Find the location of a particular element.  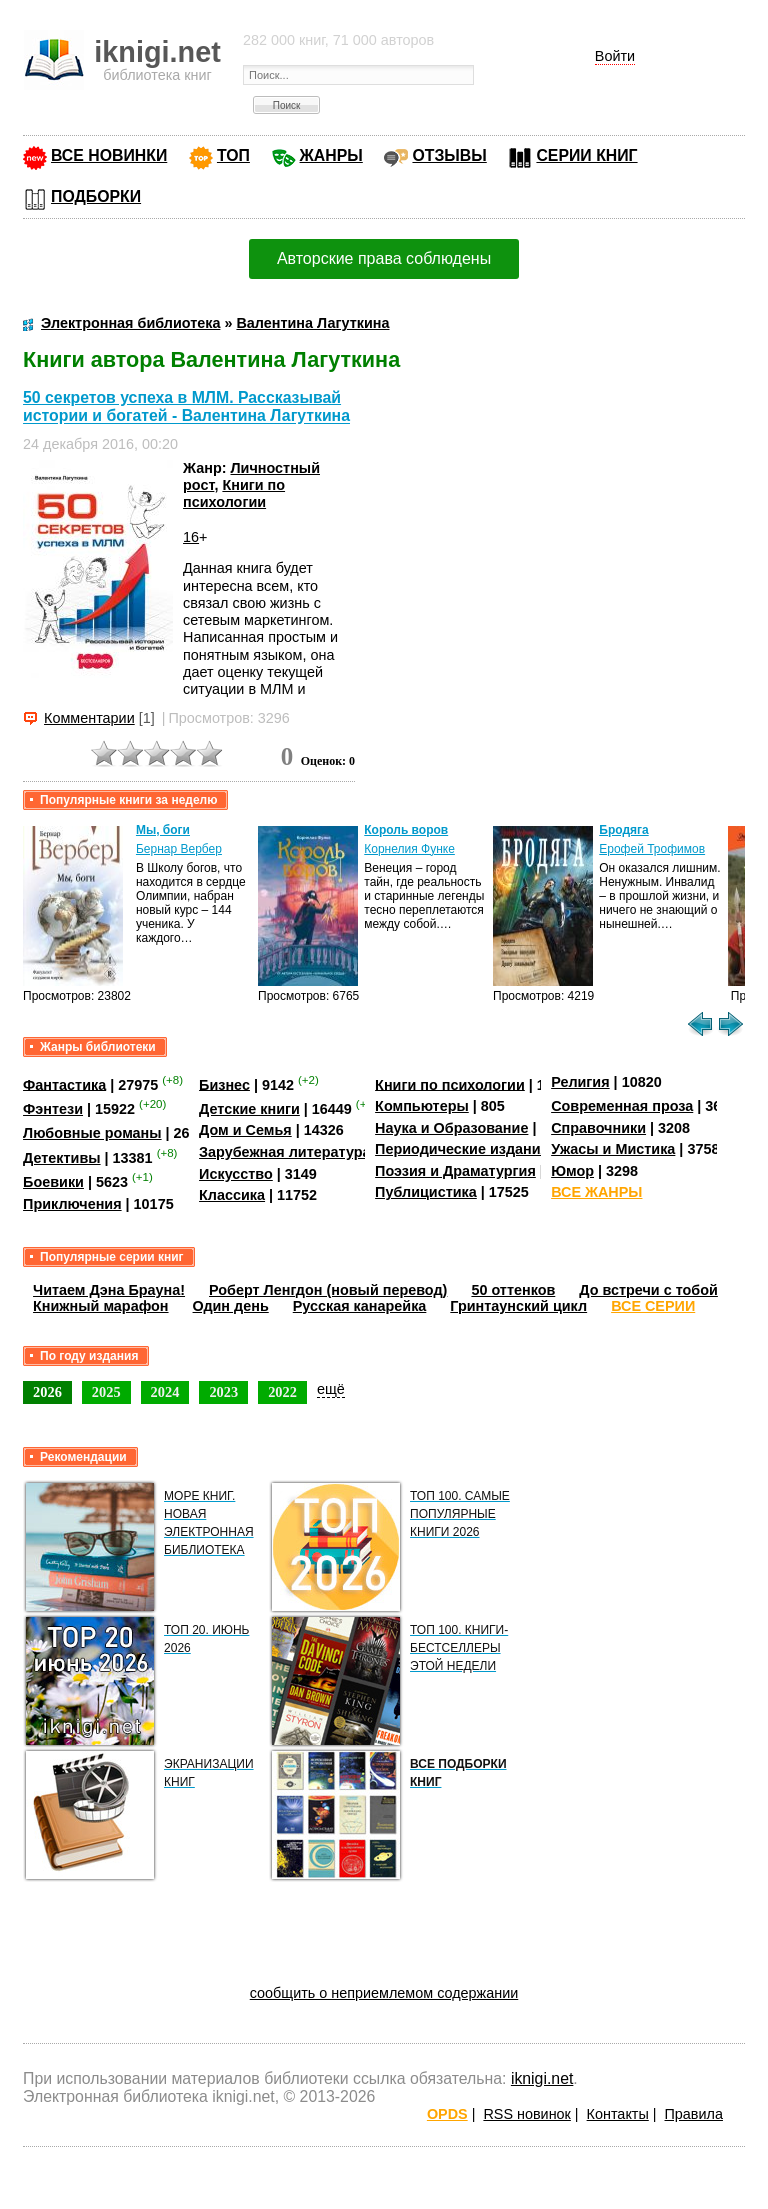

Правила is located at coordinates (694, 2114).